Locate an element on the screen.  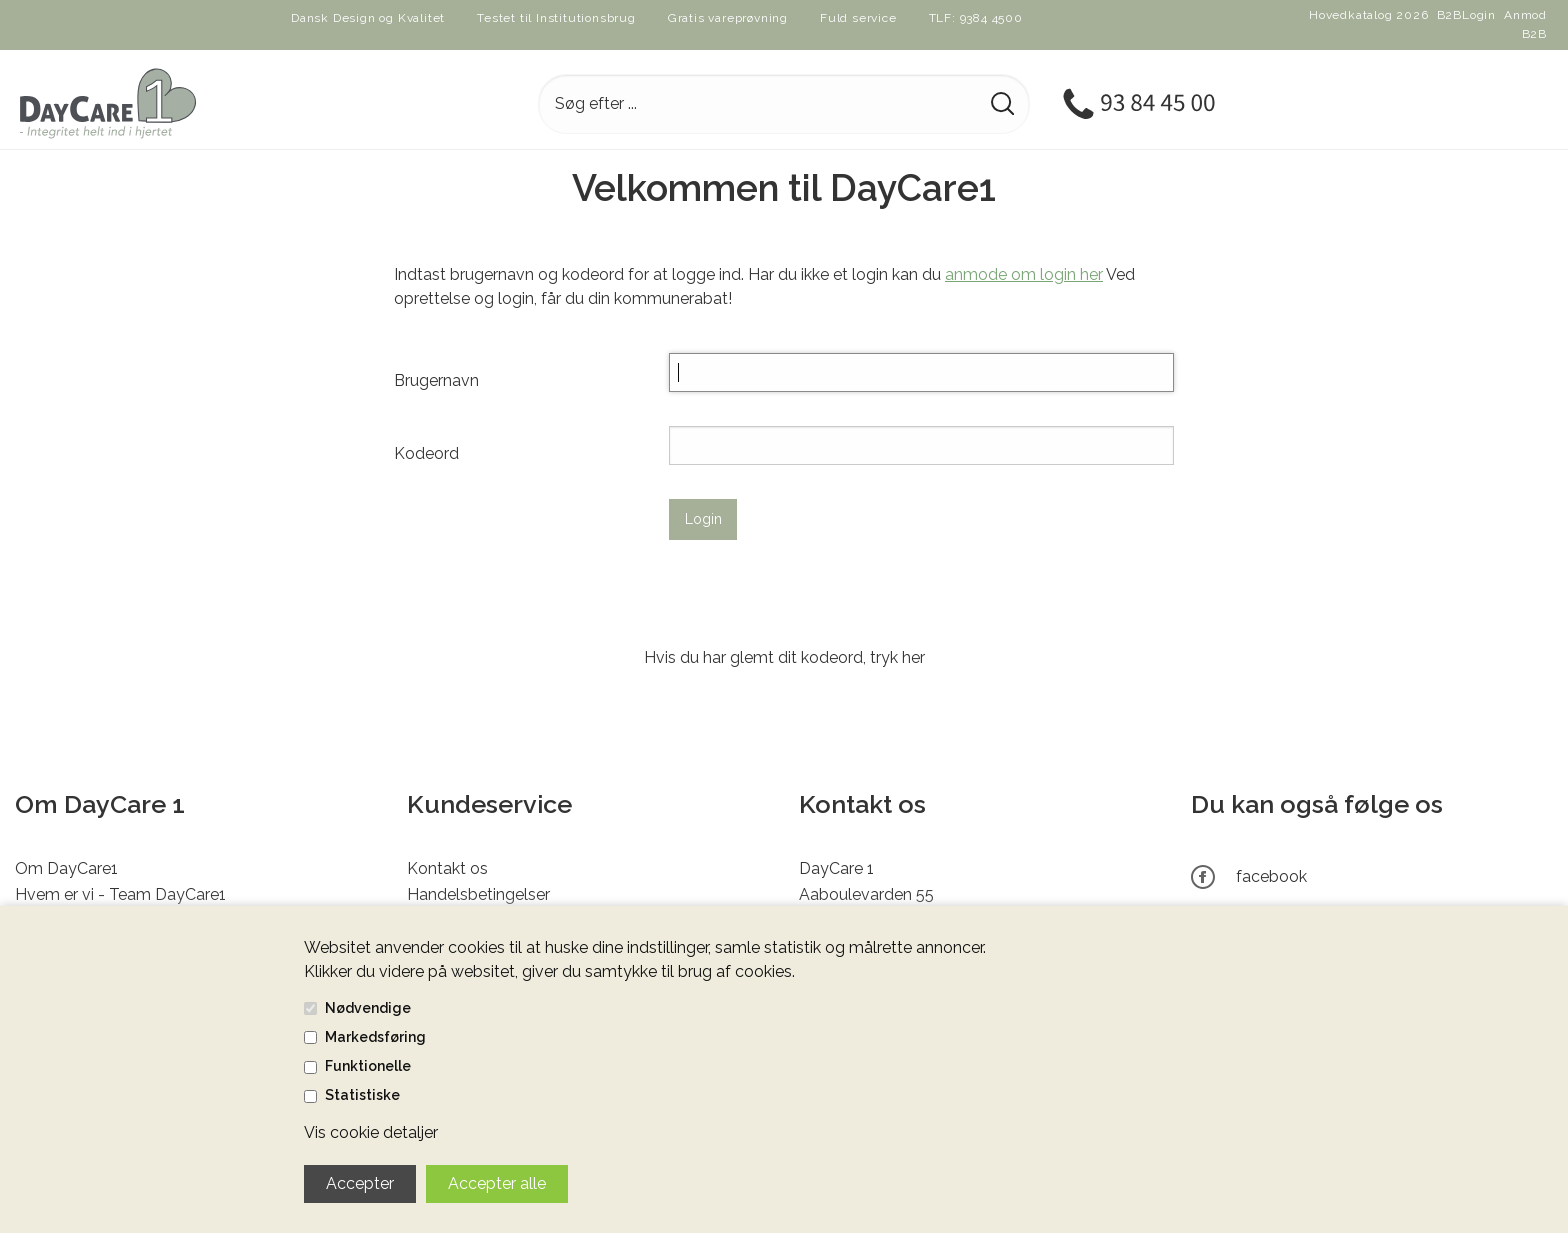
Hvem er vi - Team DayCare1 is located at coordinates (120, 894).